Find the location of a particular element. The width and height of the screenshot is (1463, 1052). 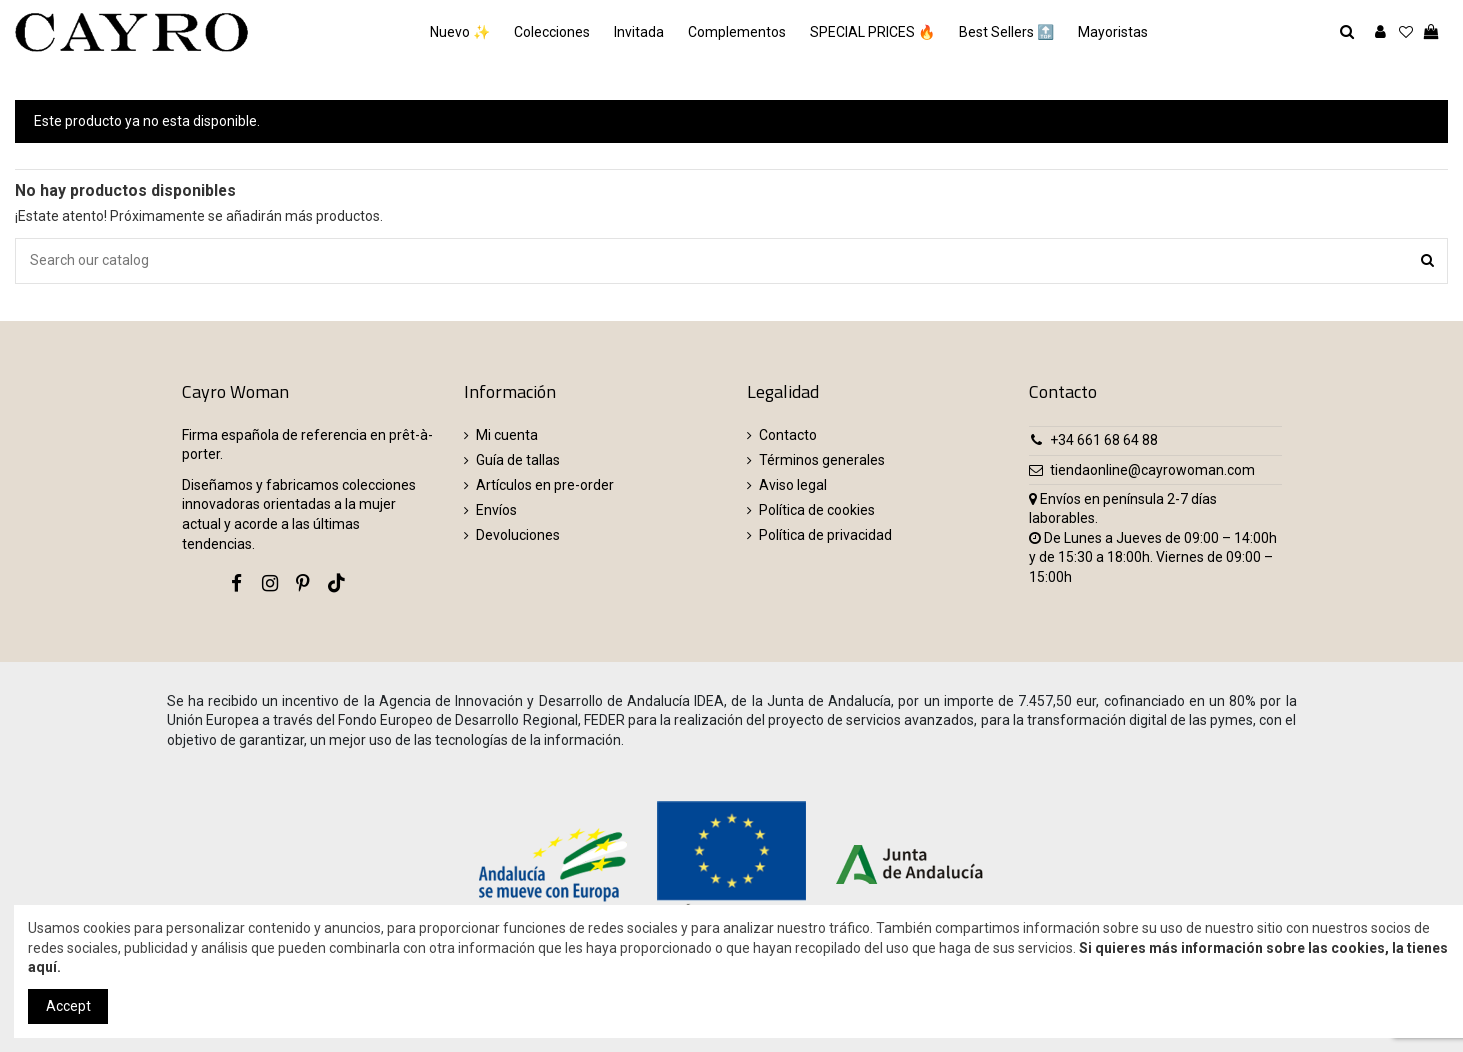

Mi cuenta is located at coordinates (507, 435).